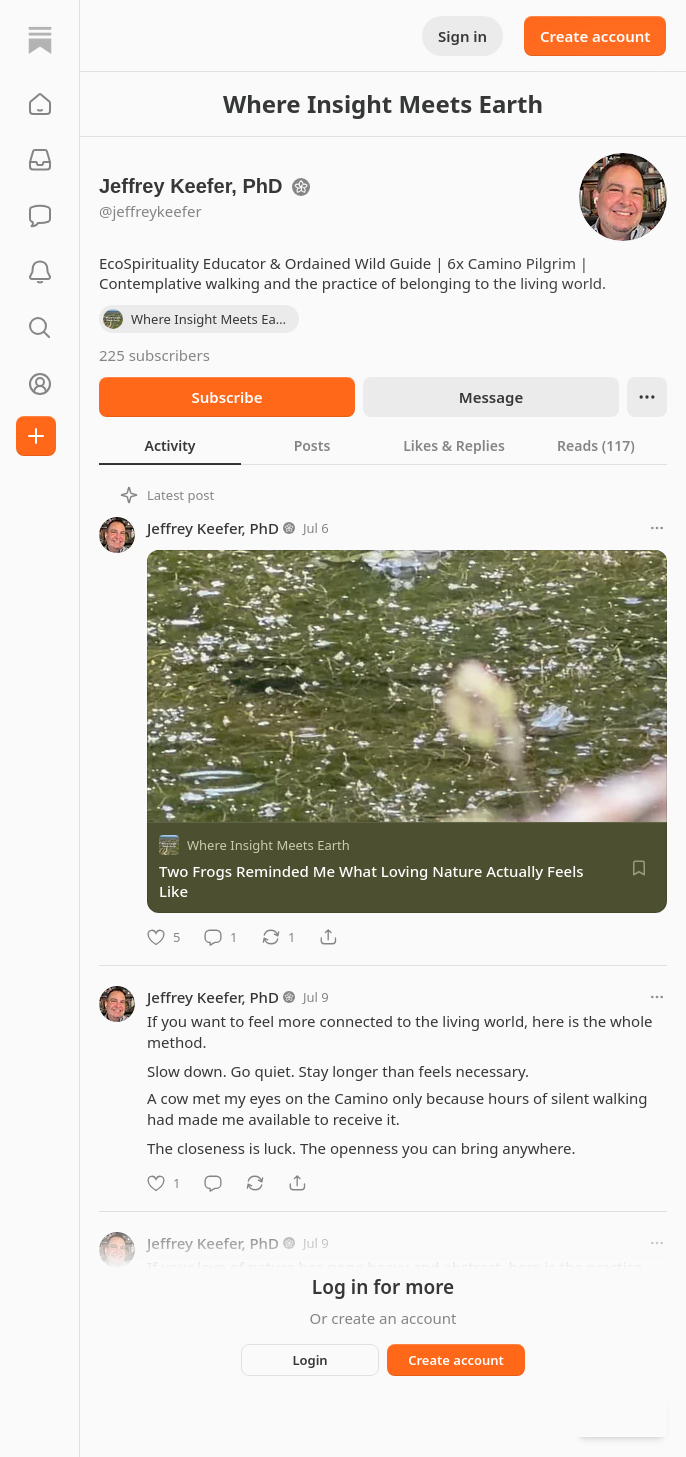 This screenshot has width=686, height=1457. What do you see at coordinates (491, 397) in the screenshot?
I see `Message` at bounding box center [491, 397].